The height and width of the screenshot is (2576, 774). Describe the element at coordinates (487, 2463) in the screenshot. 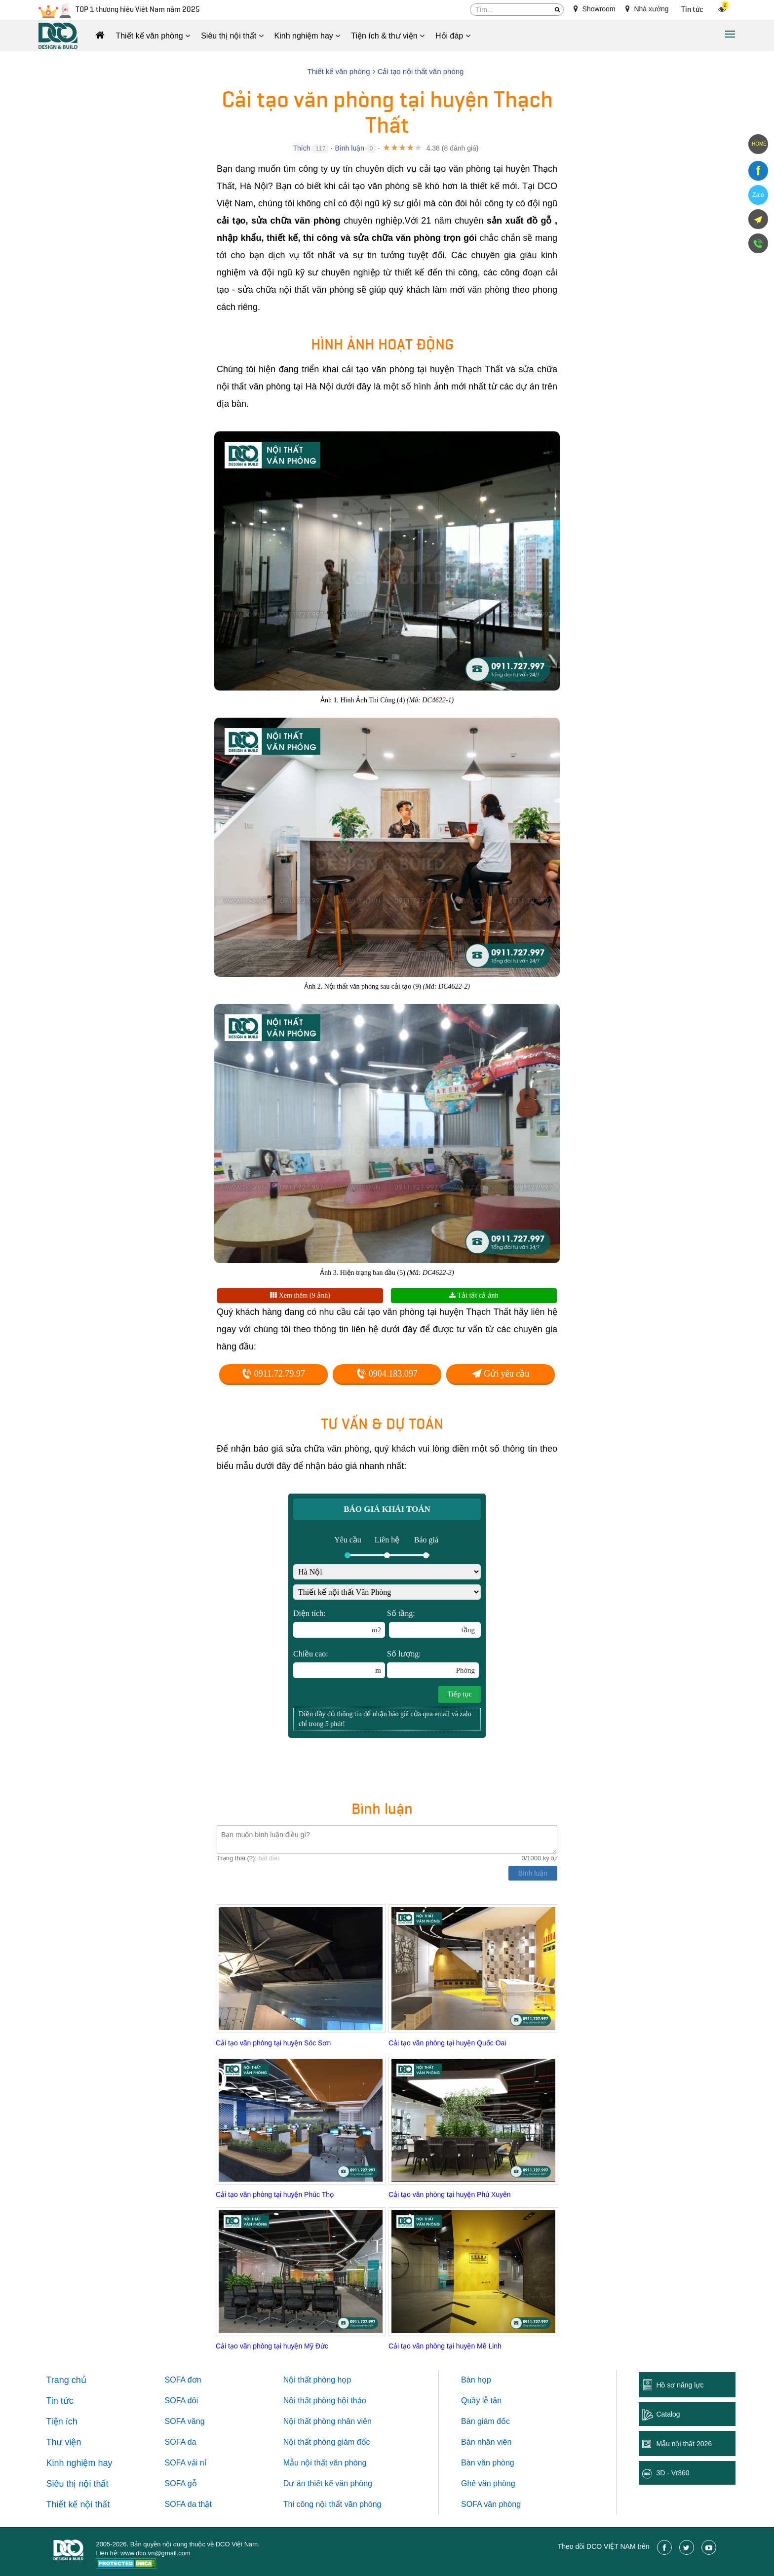

I see `Bàn văn phòng` at that location.